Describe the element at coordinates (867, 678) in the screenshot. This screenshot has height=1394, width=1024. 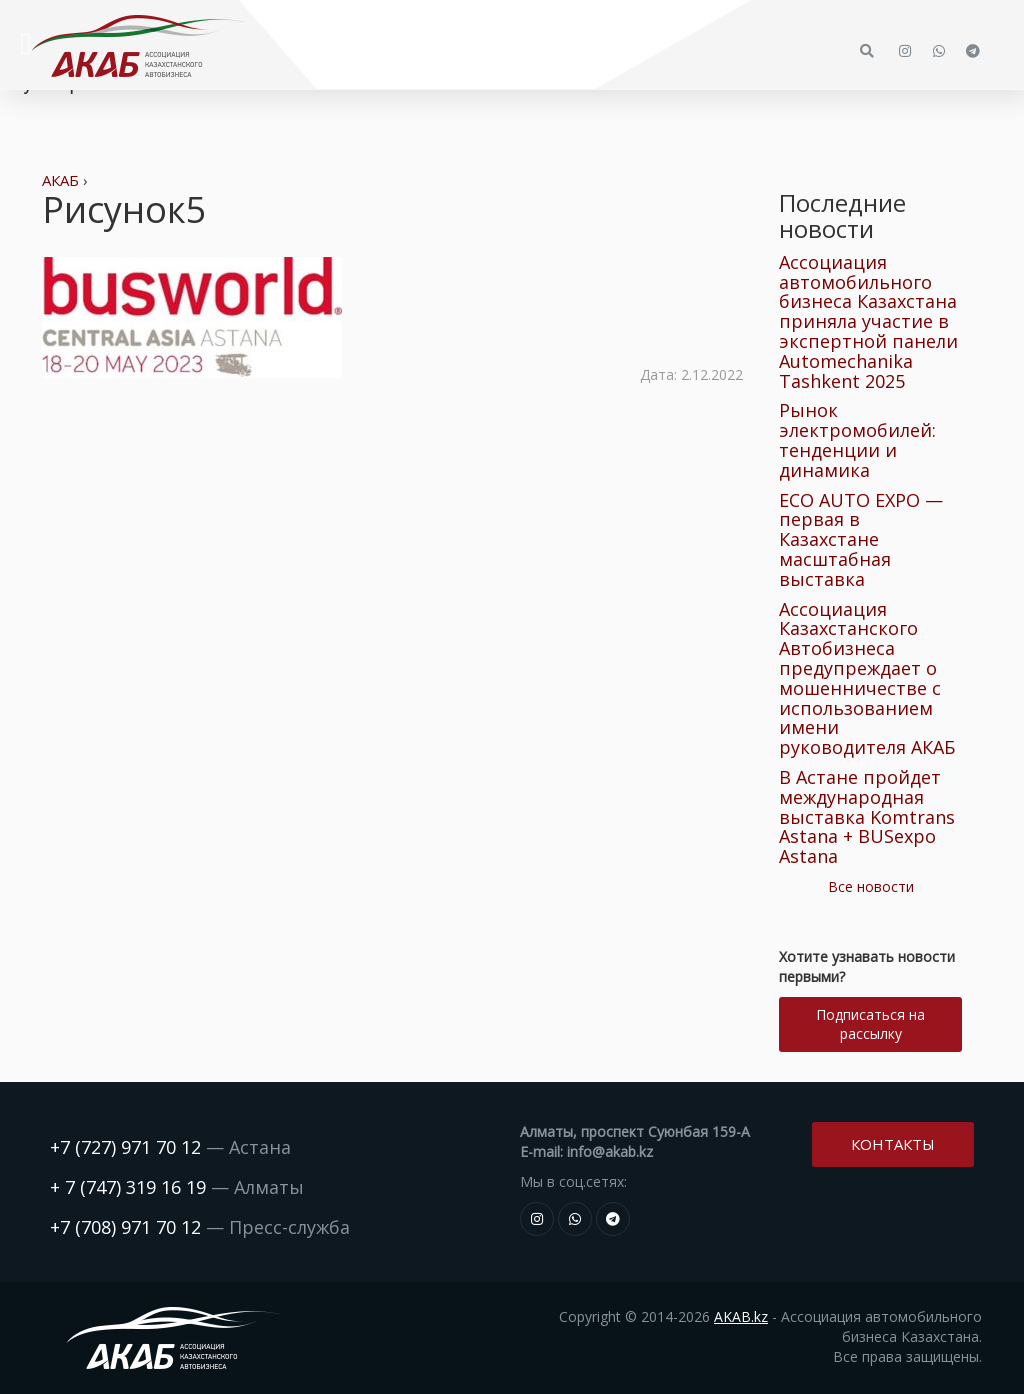
I see `Ассоциация Казахстанского Автобизнеса предупреждает о мошенничестве с использованием имени руководителя АКАБ` at that location.